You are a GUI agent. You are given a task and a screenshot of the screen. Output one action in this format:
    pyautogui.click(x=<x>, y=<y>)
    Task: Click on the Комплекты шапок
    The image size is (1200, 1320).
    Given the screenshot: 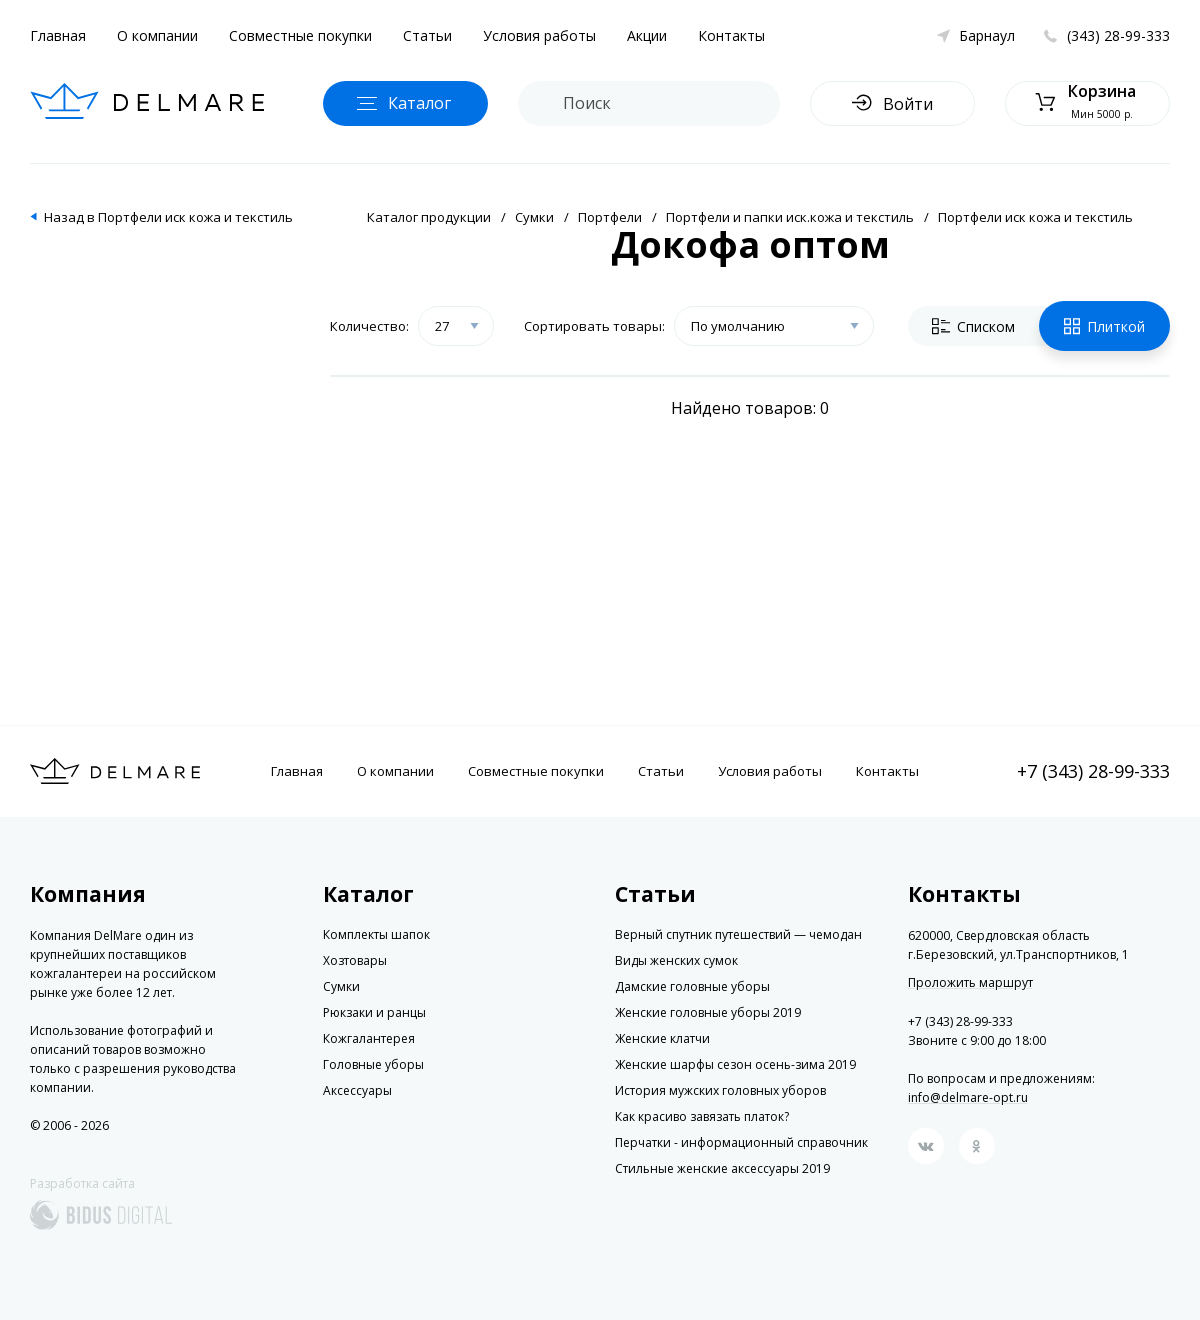 What is the action you would take?
    pyautogui.click(x=376, y=934)
    